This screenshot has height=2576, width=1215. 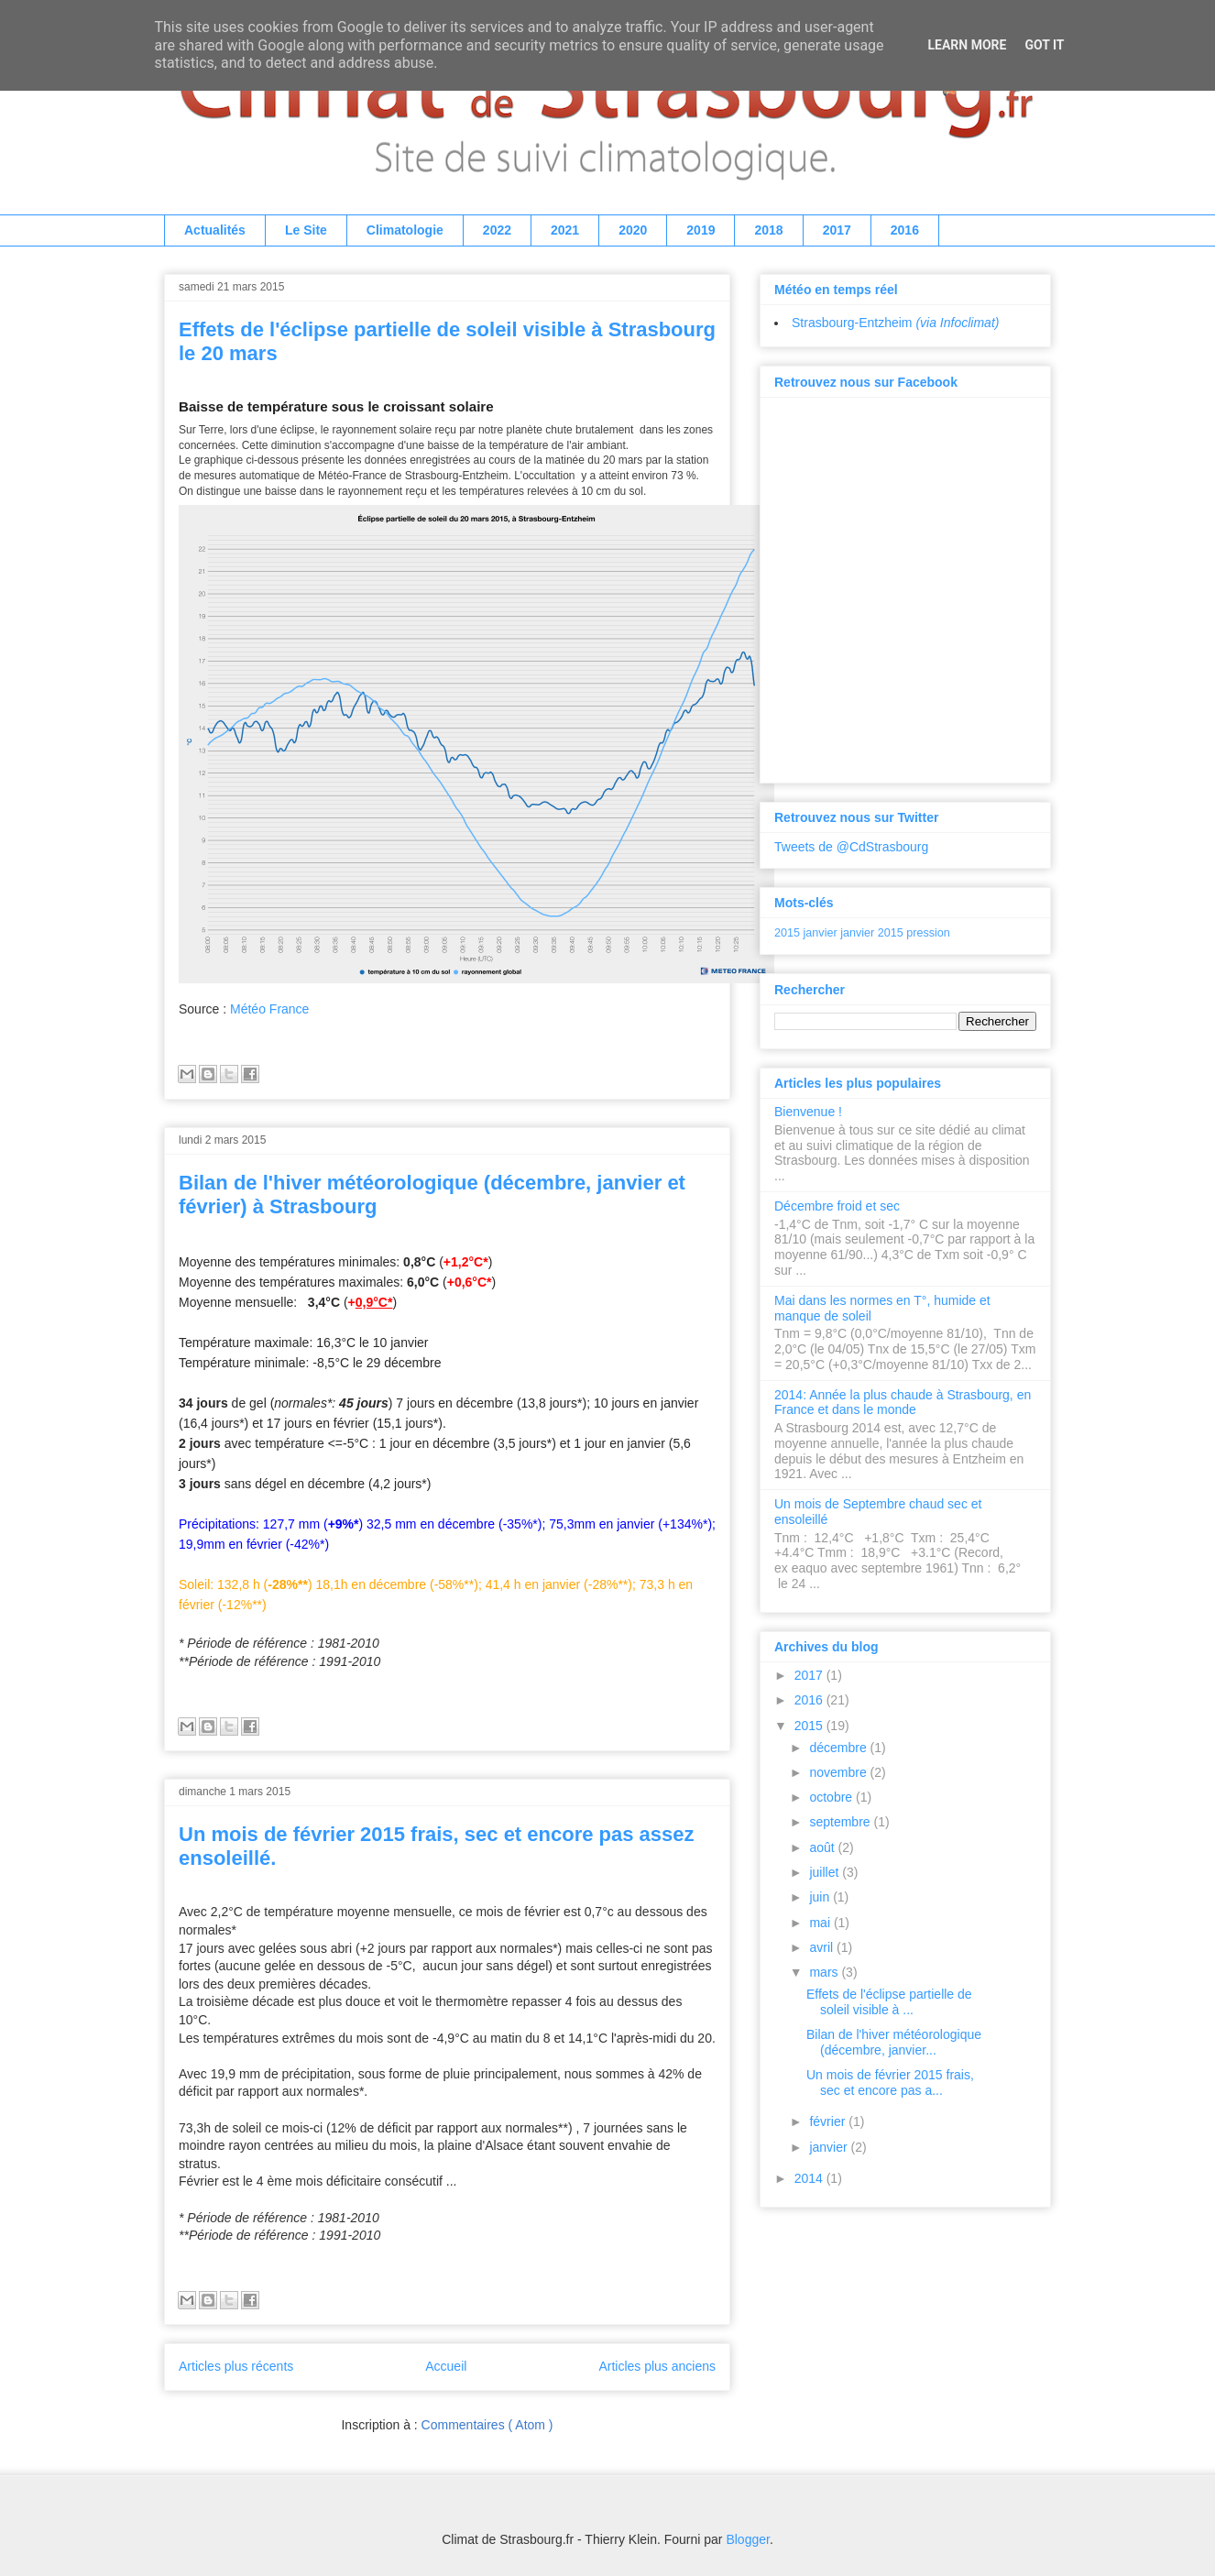 What do you see at coordinates (445, 2366) in the screenshot?
I see `Accueil` at bounding box center [445, 2366].